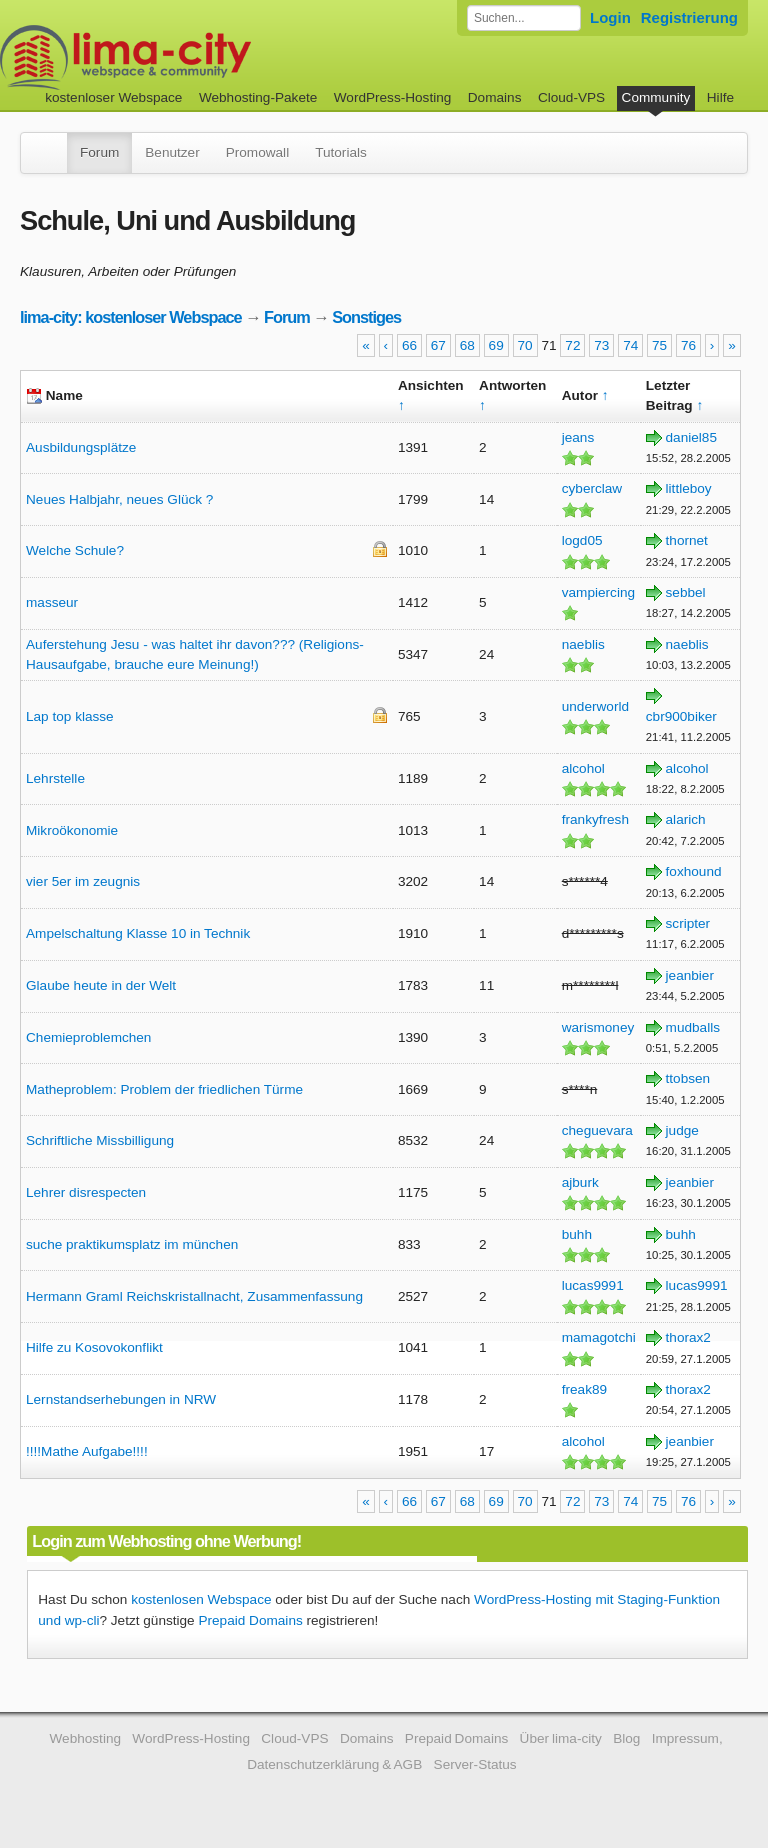 Image resolution: width=768 pixels, height=1848 pixels. What do you see at coordinates (55, 778) in the screenshot?
I see `Lehrstelle` at bounding box center [55, 778].